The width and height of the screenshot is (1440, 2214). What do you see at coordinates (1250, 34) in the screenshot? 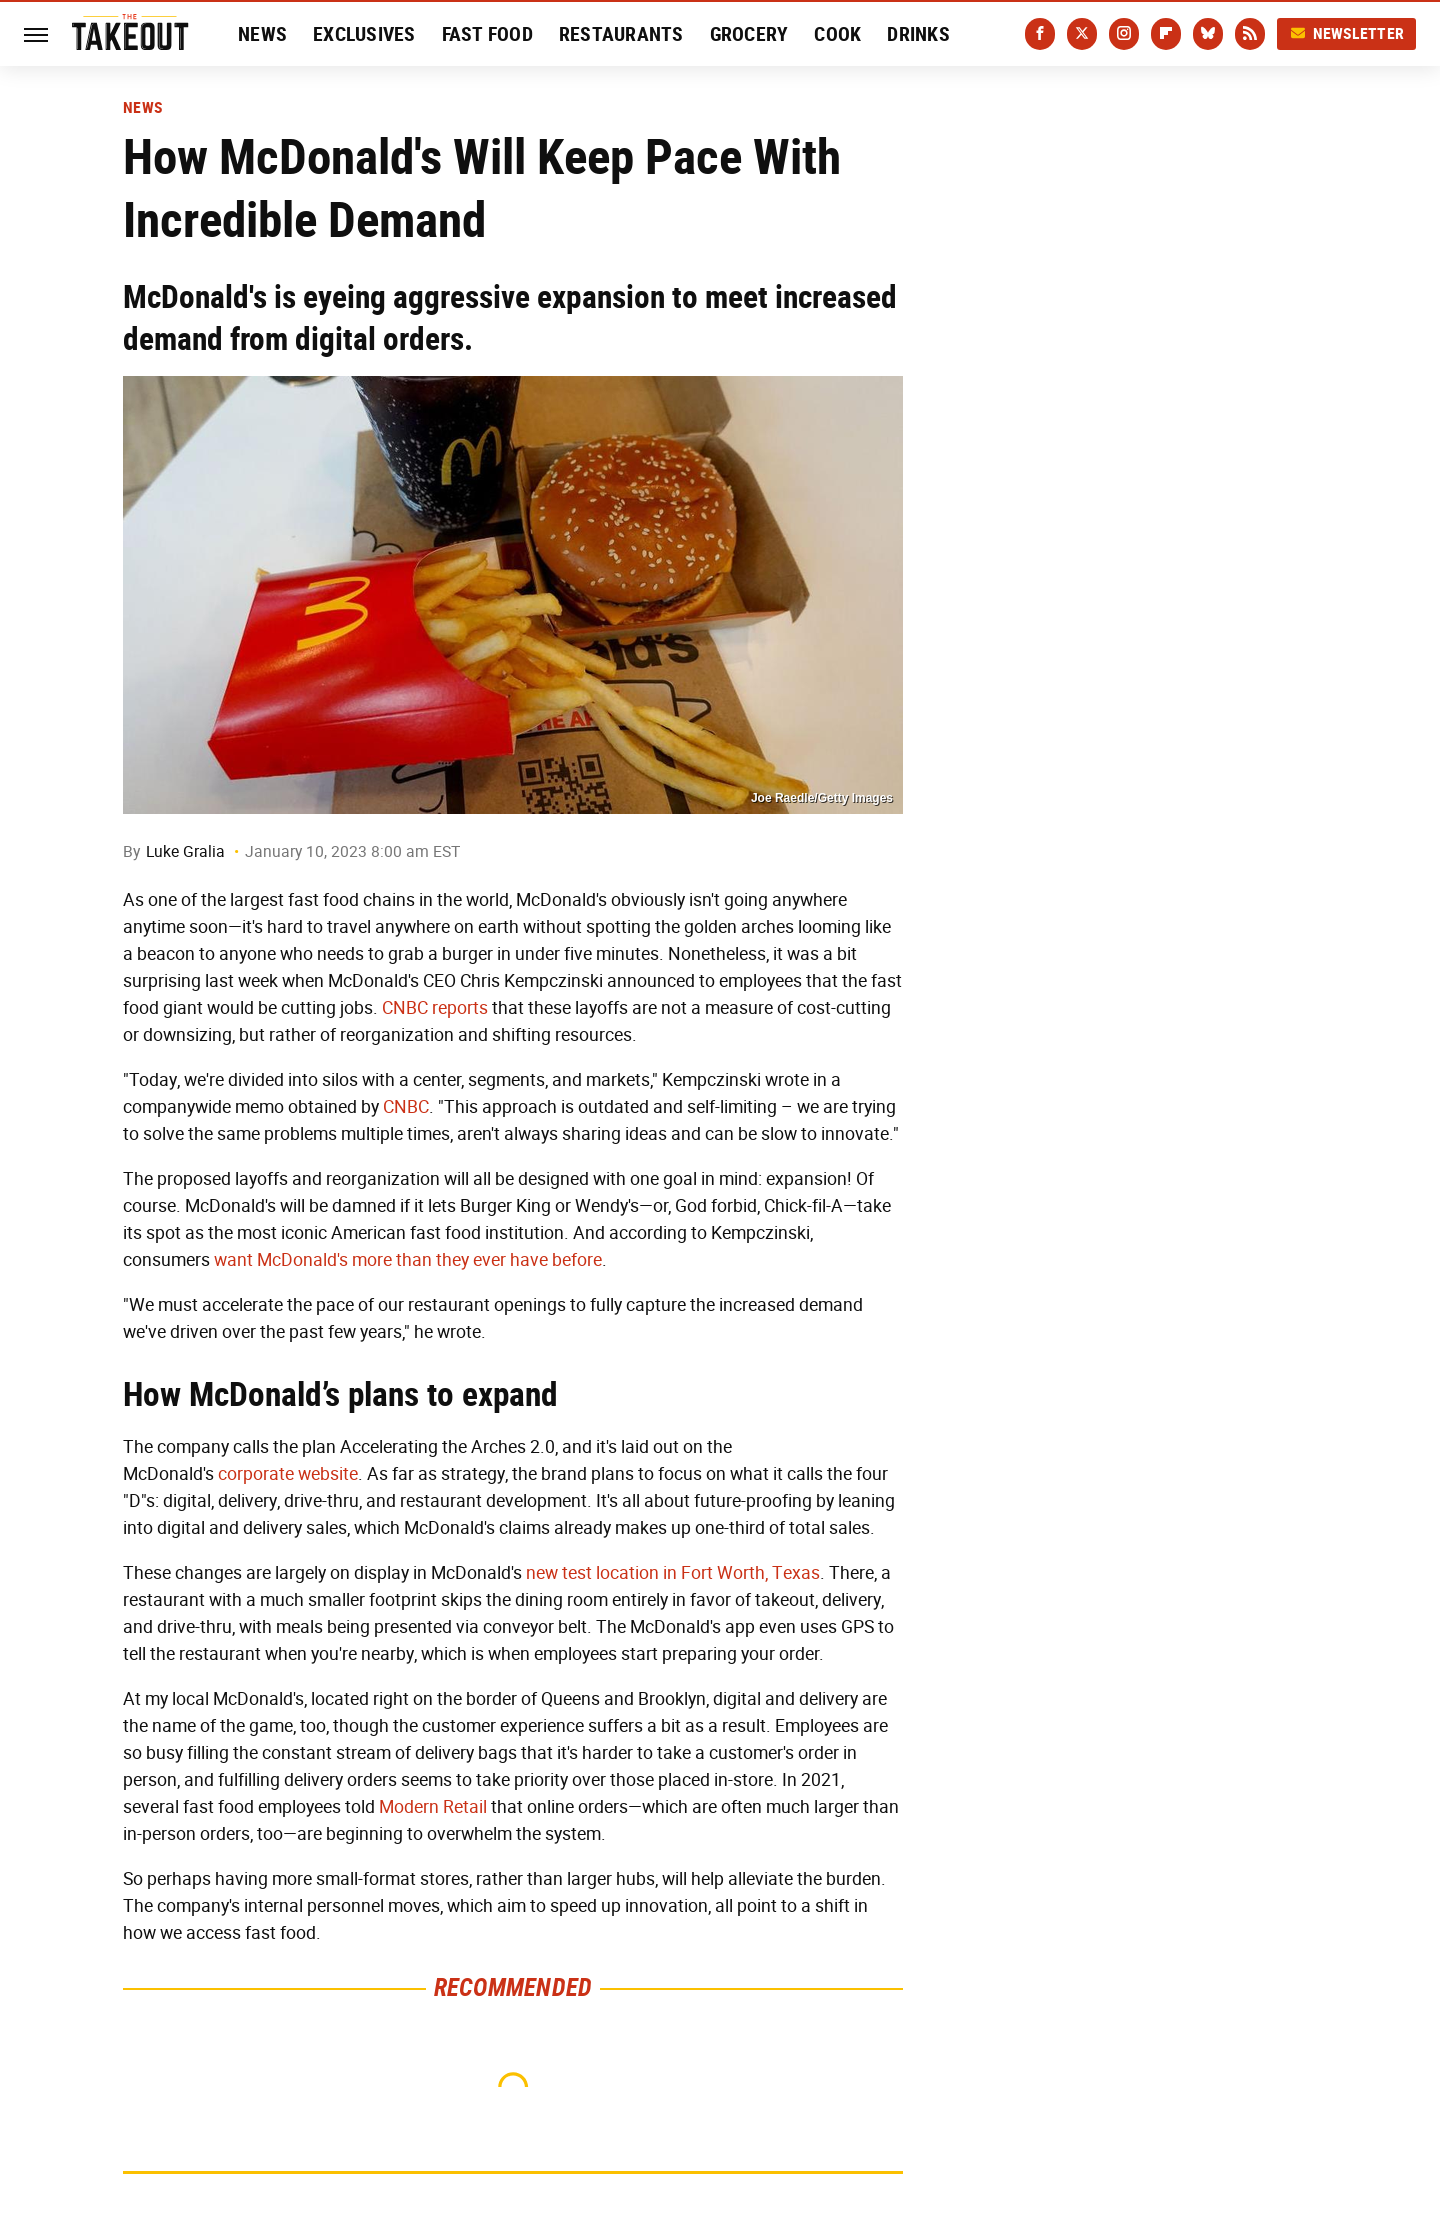
I see `[RSS]` at bounding box center [1250, 34].